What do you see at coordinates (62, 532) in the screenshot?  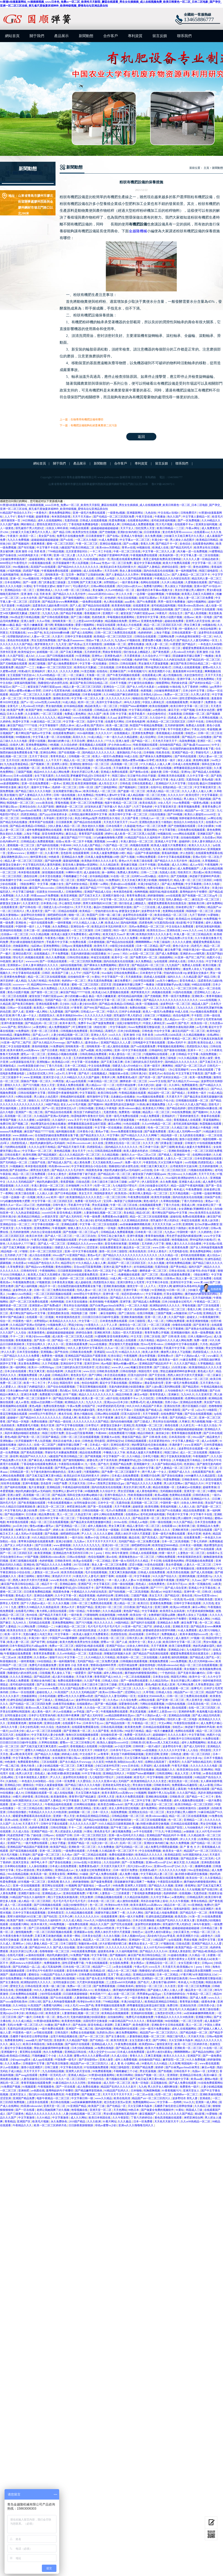 I see `国产 精品 日韩` at bounding box center [62, 532].